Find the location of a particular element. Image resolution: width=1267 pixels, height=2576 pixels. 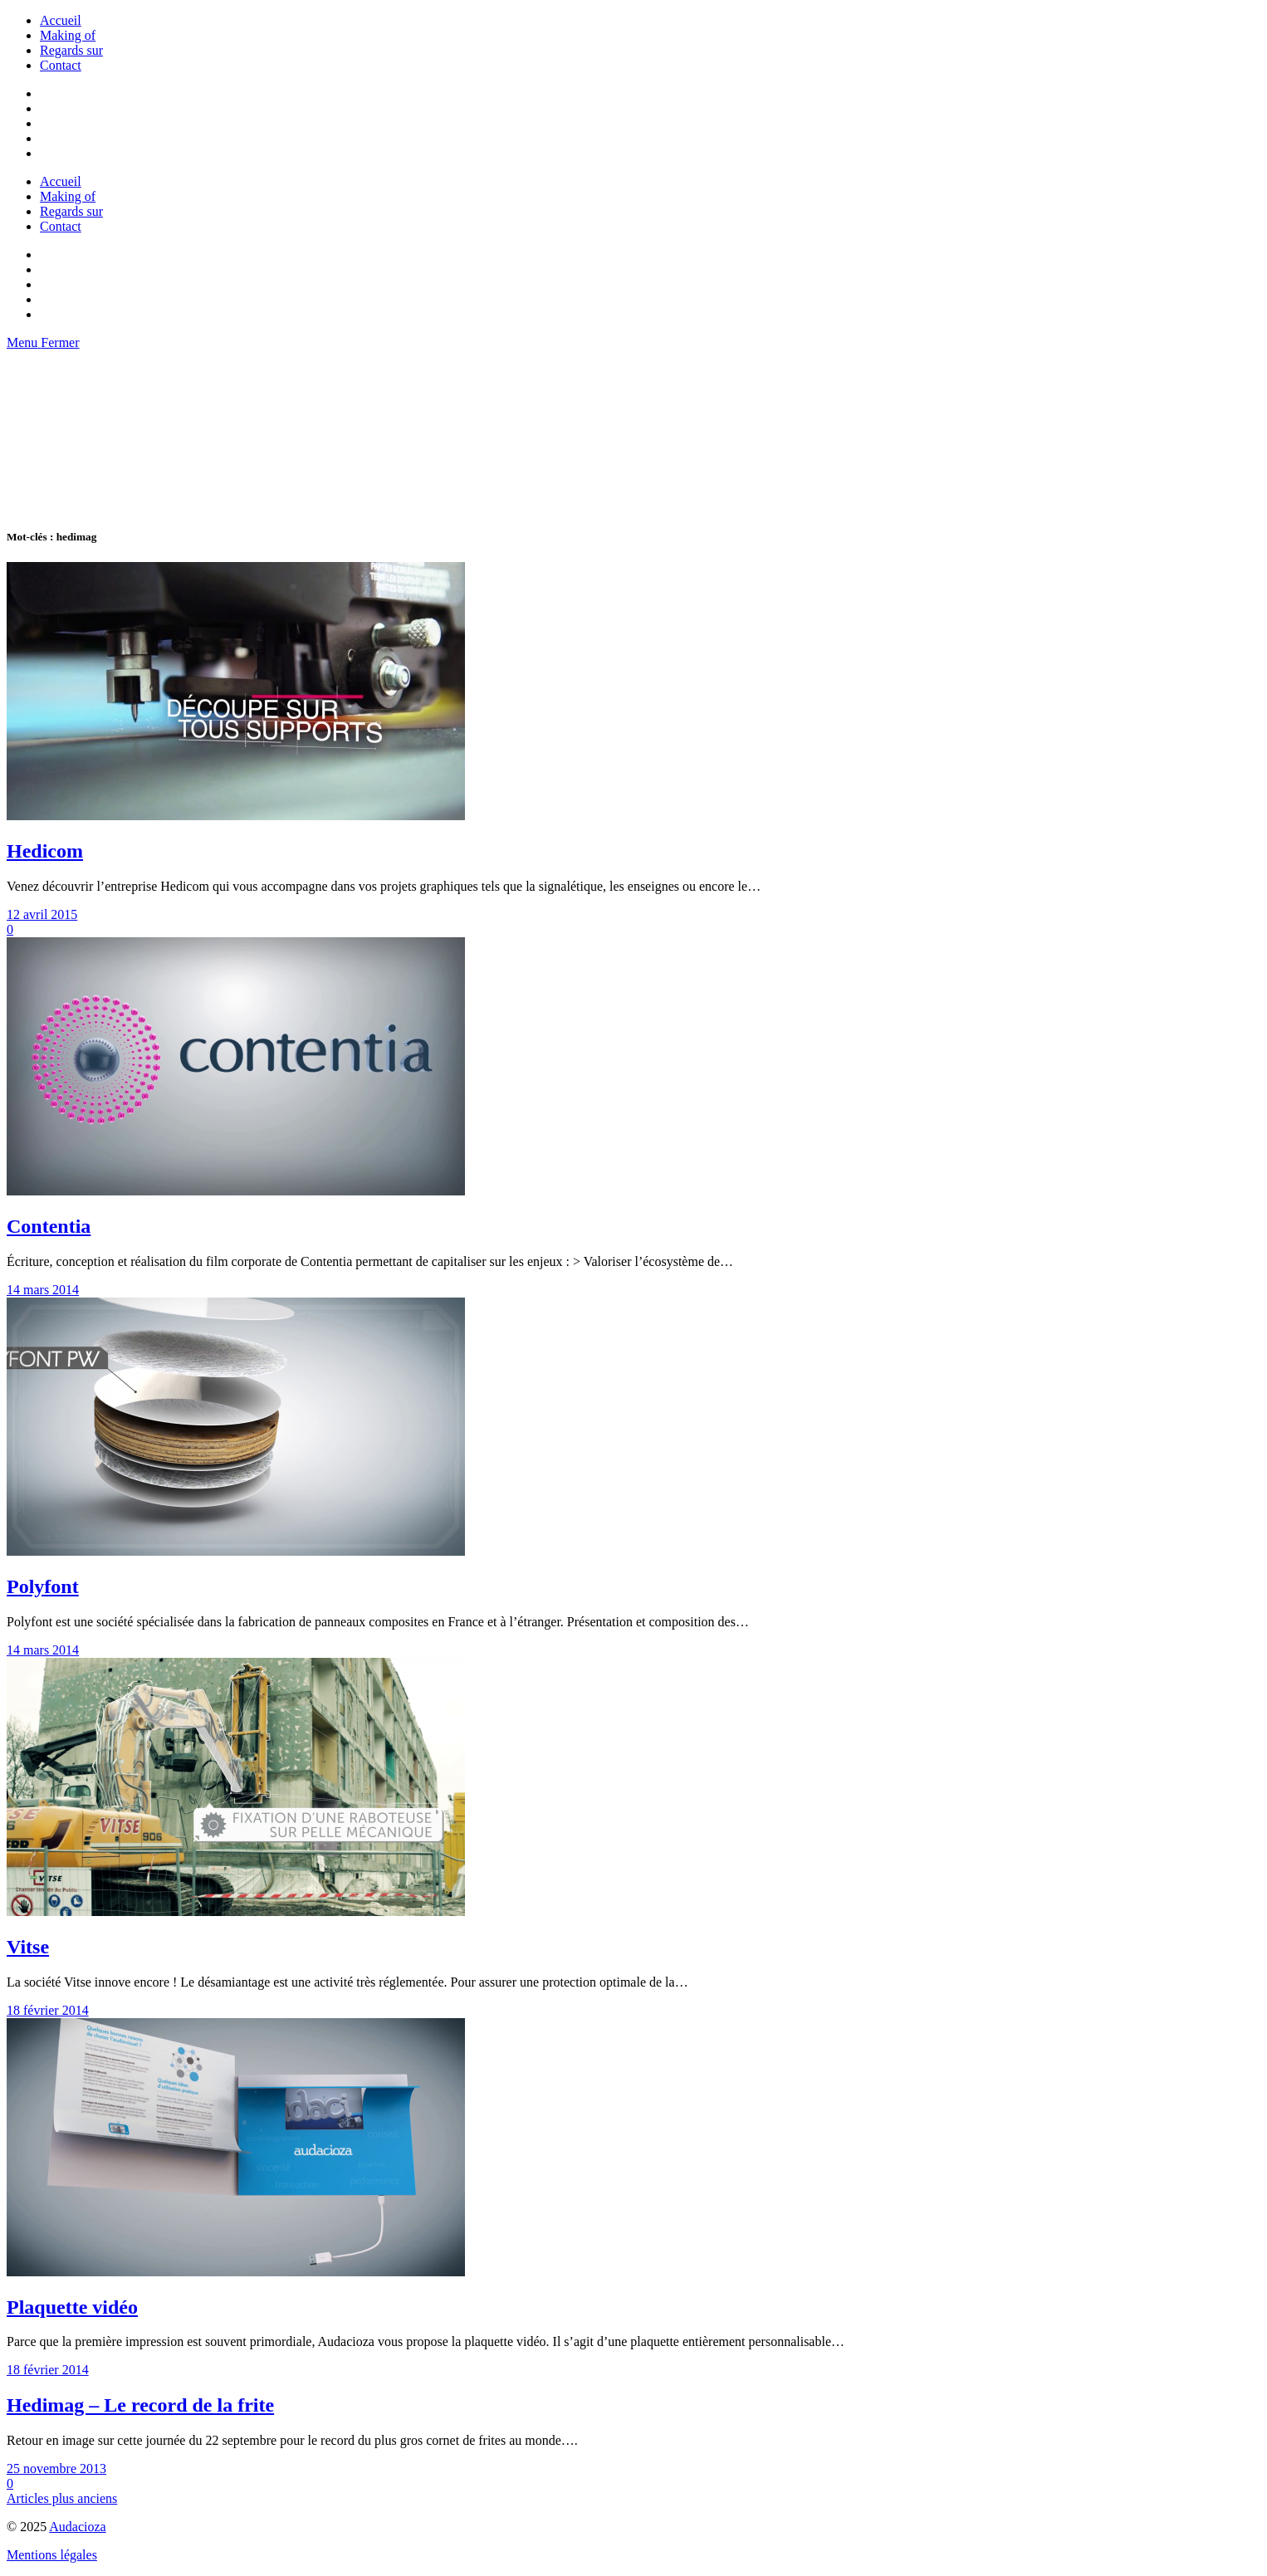

Hedimag – Le record de la frite is located at coordinates (140, 2405).